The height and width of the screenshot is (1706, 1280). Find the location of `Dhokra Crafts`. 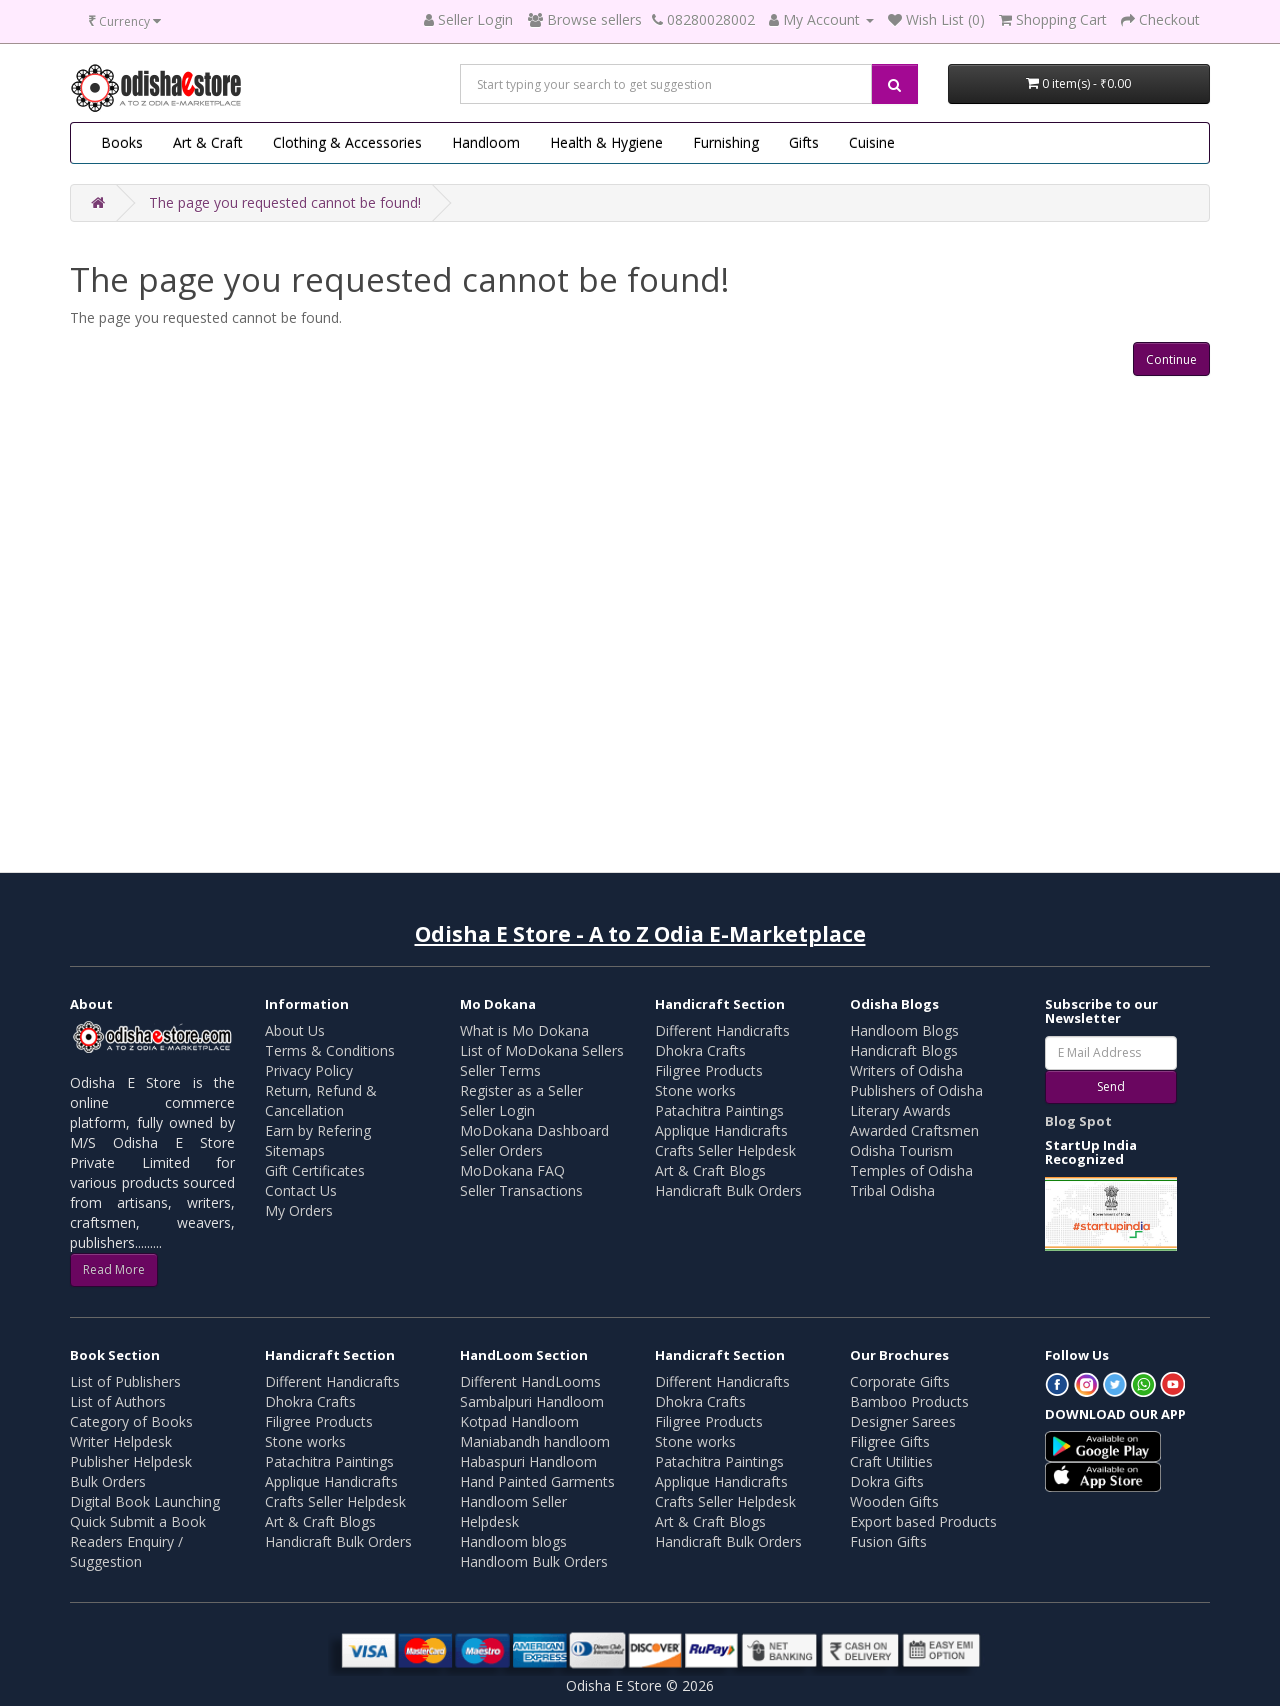

Dhokra Crafts is located at coordinates (700, 1050).